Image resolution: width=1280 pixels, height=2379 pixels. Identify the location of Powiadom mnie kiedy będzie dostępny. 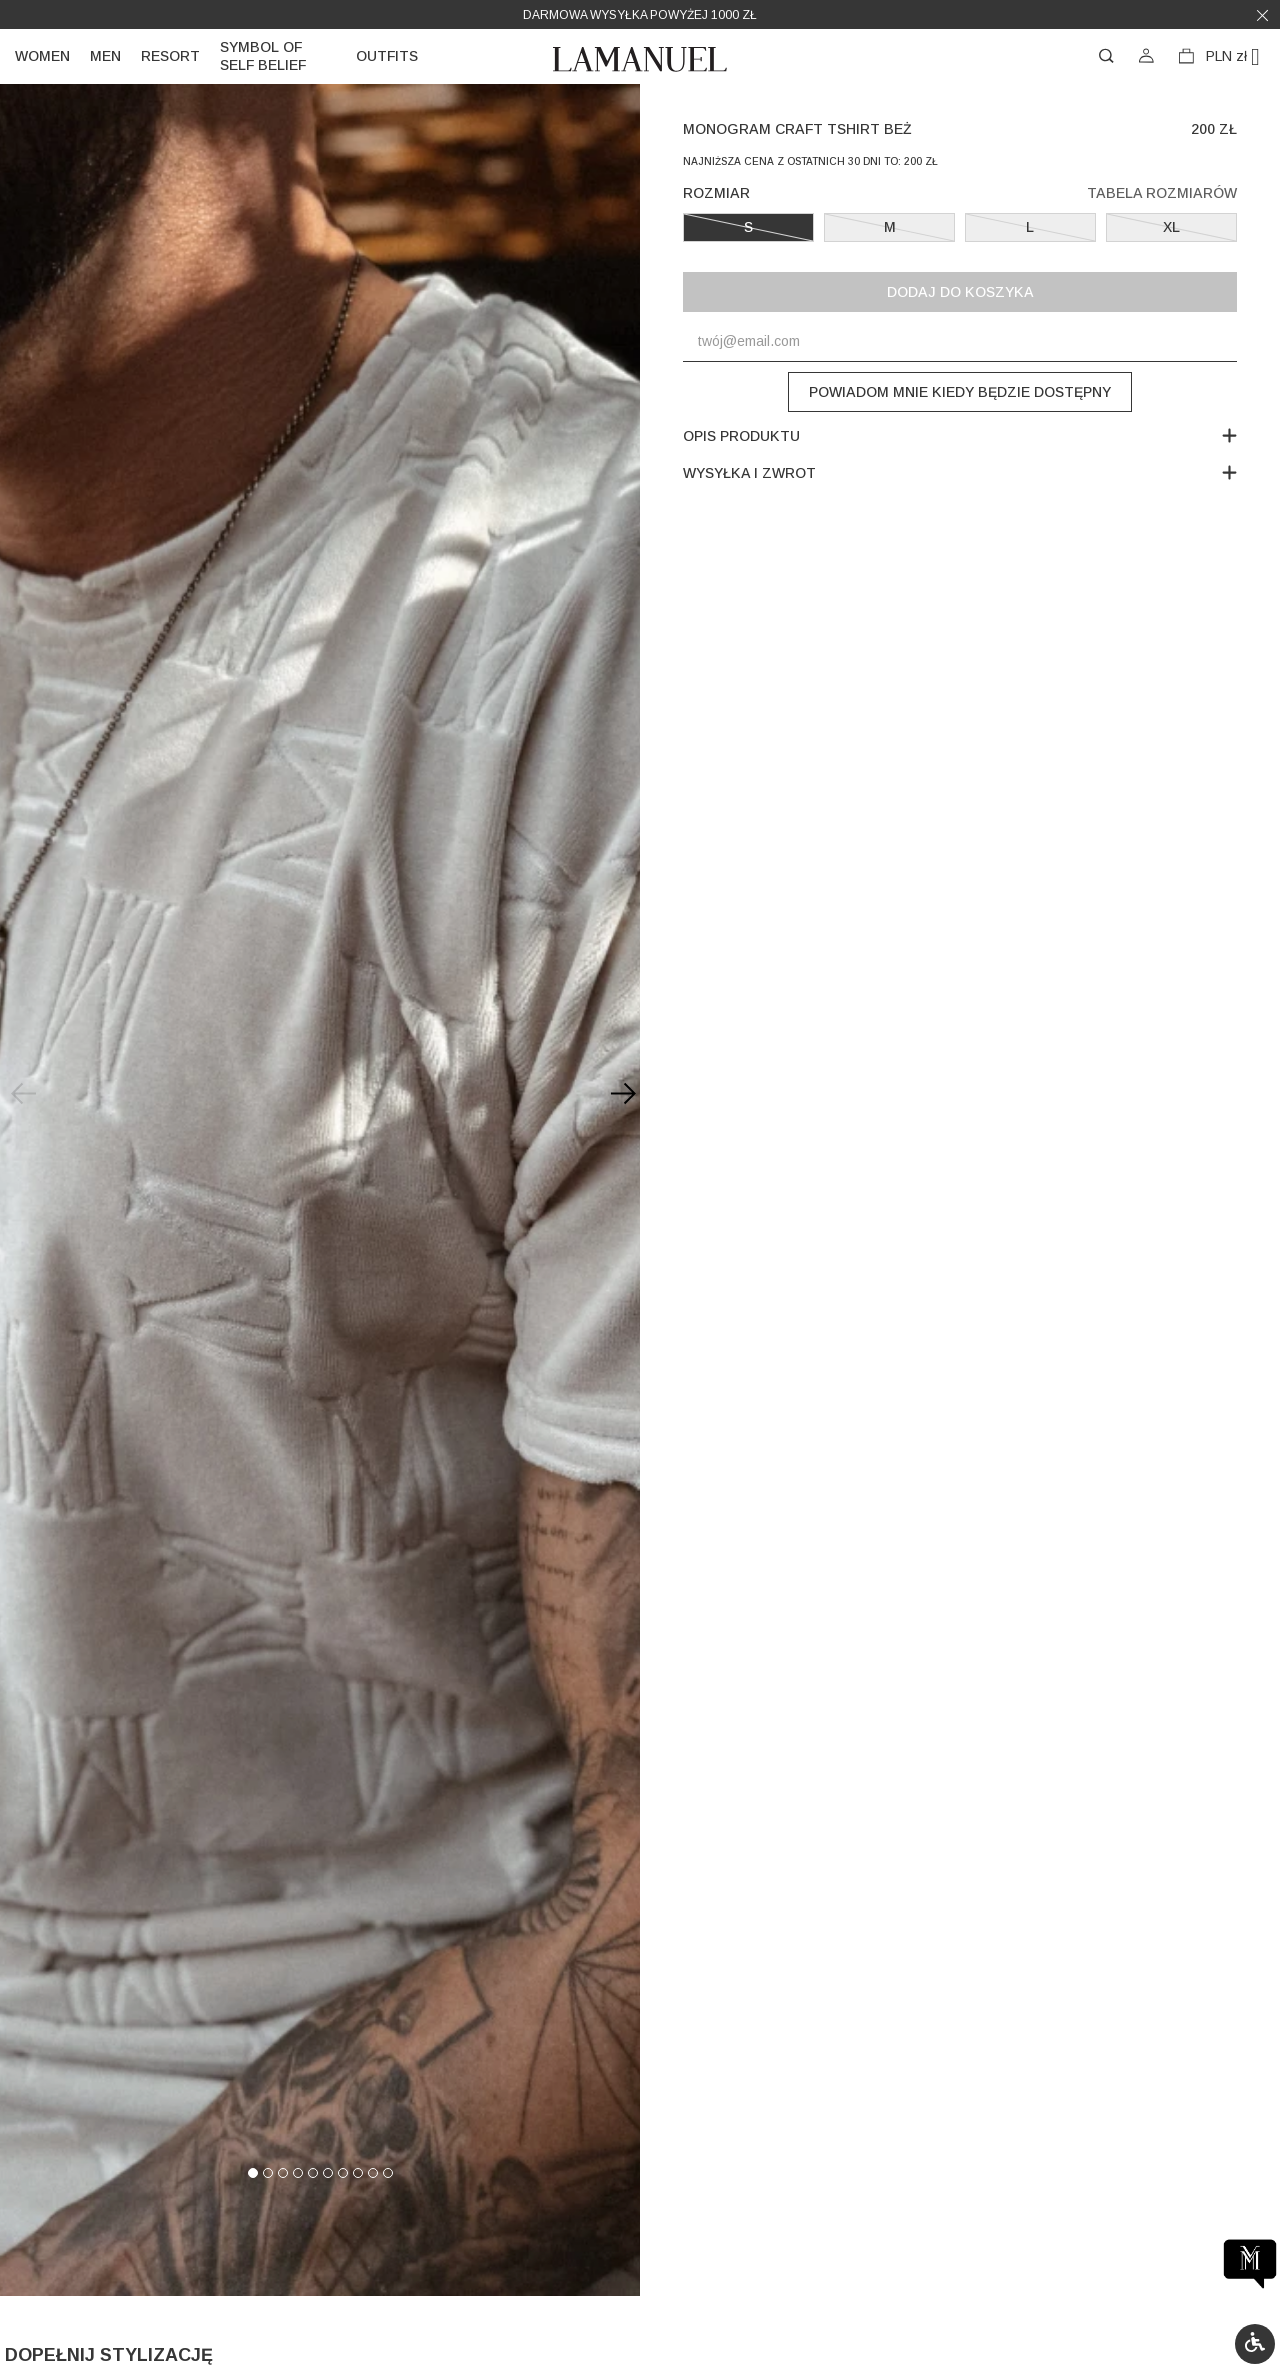
(960, 392).